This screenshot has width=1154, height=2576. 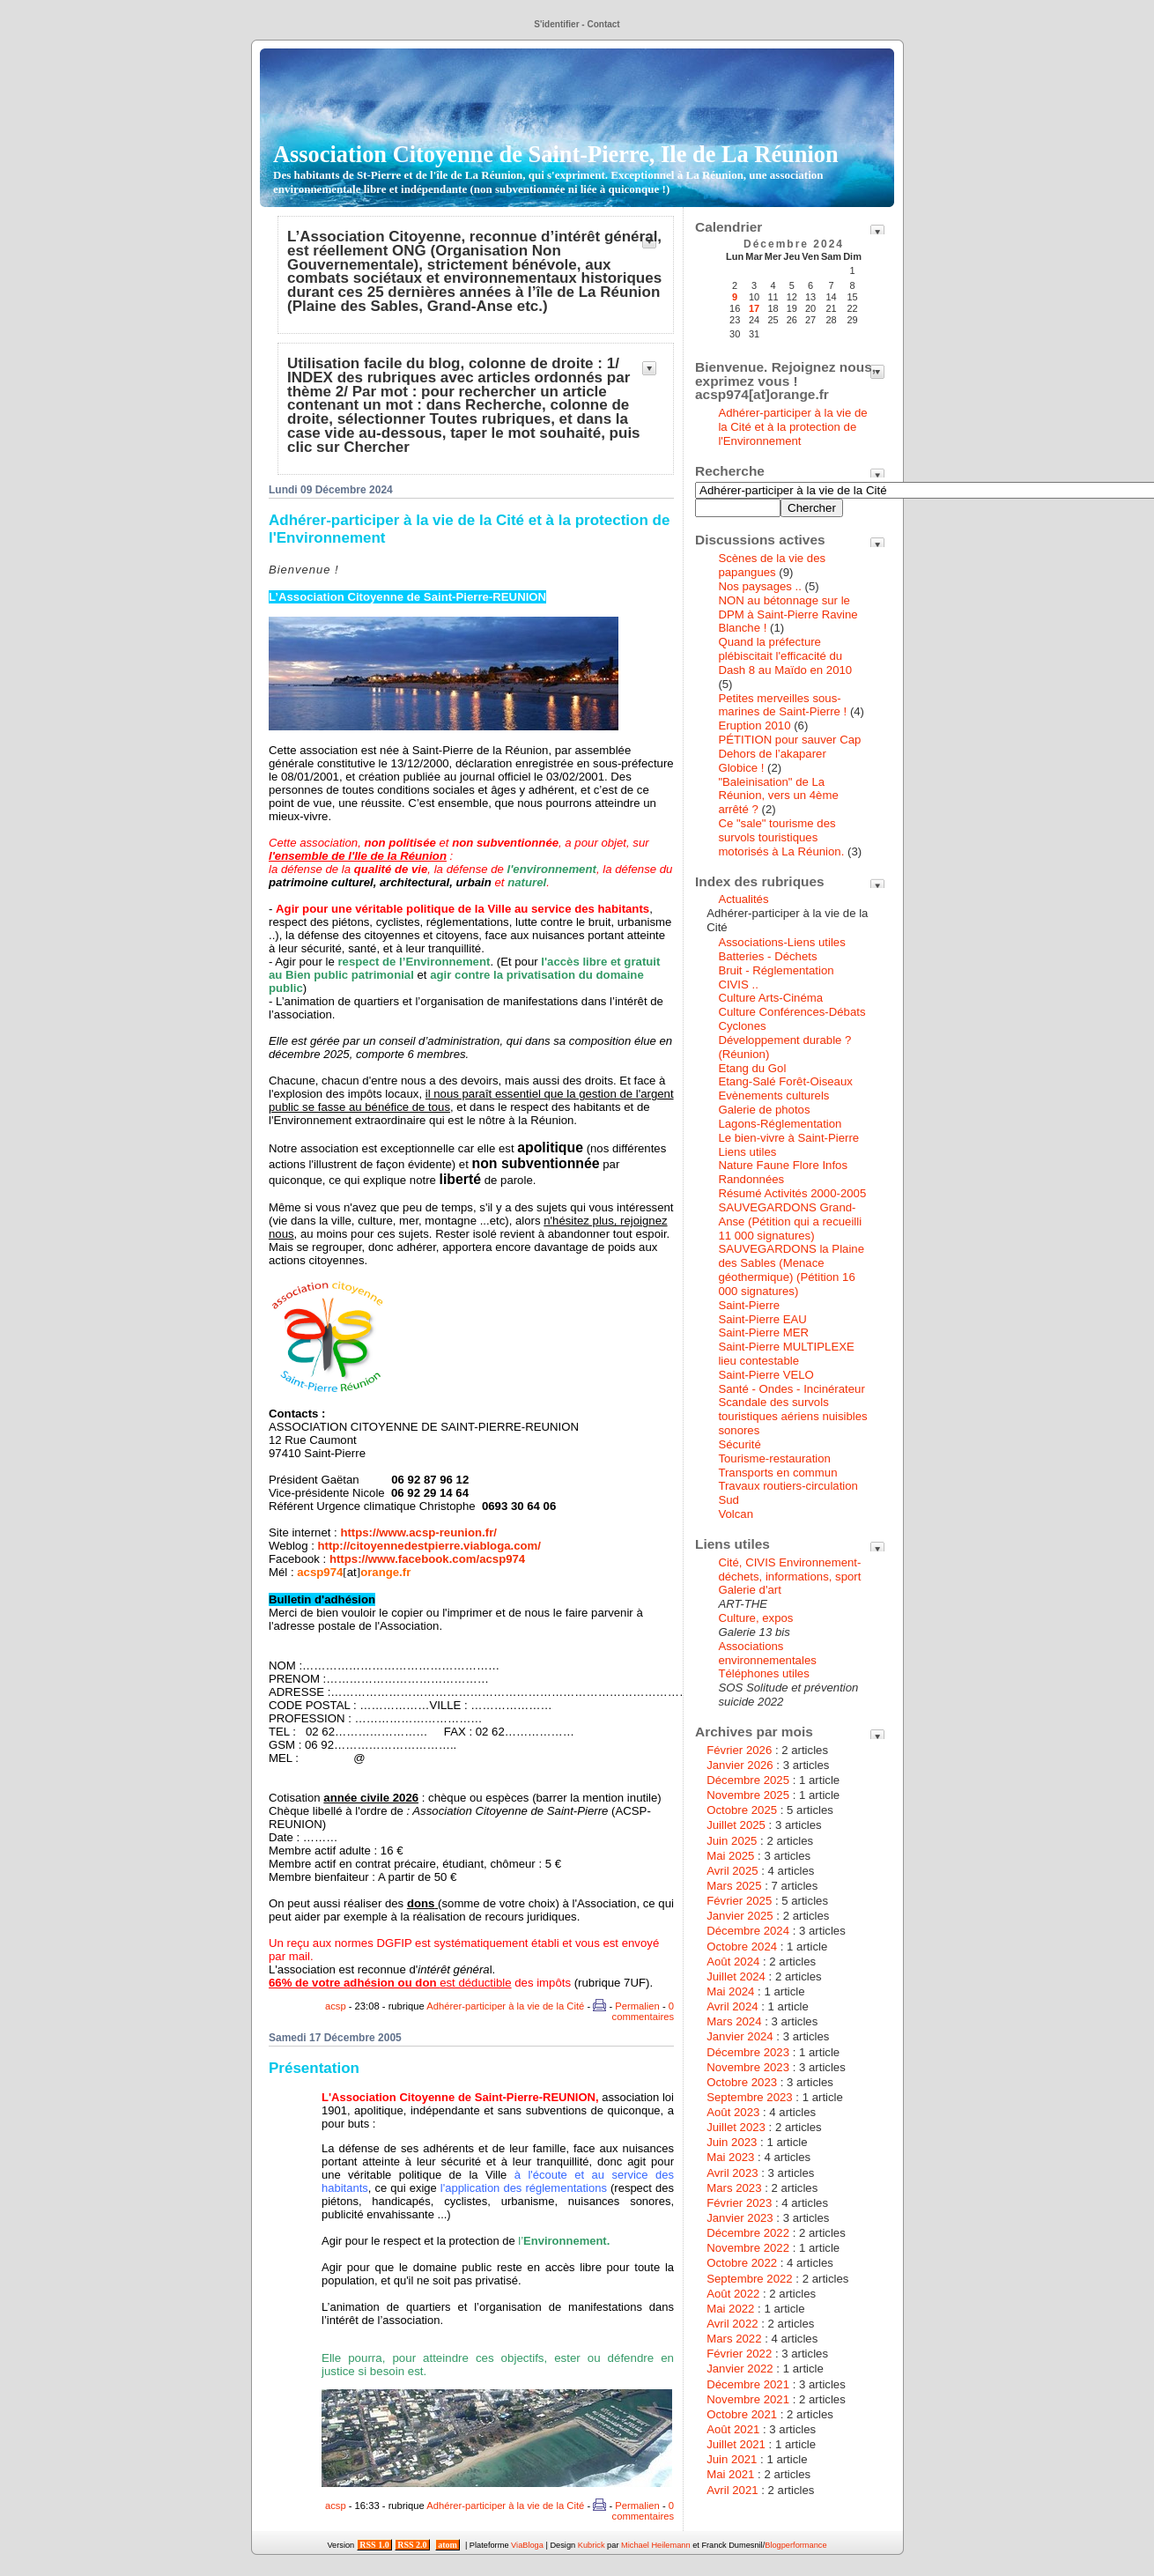 I want to click on SAUVEGARDONS Grand-Anse (Pétition qui a recueilli 11 000 signatures), so click(x=790, y=1221).